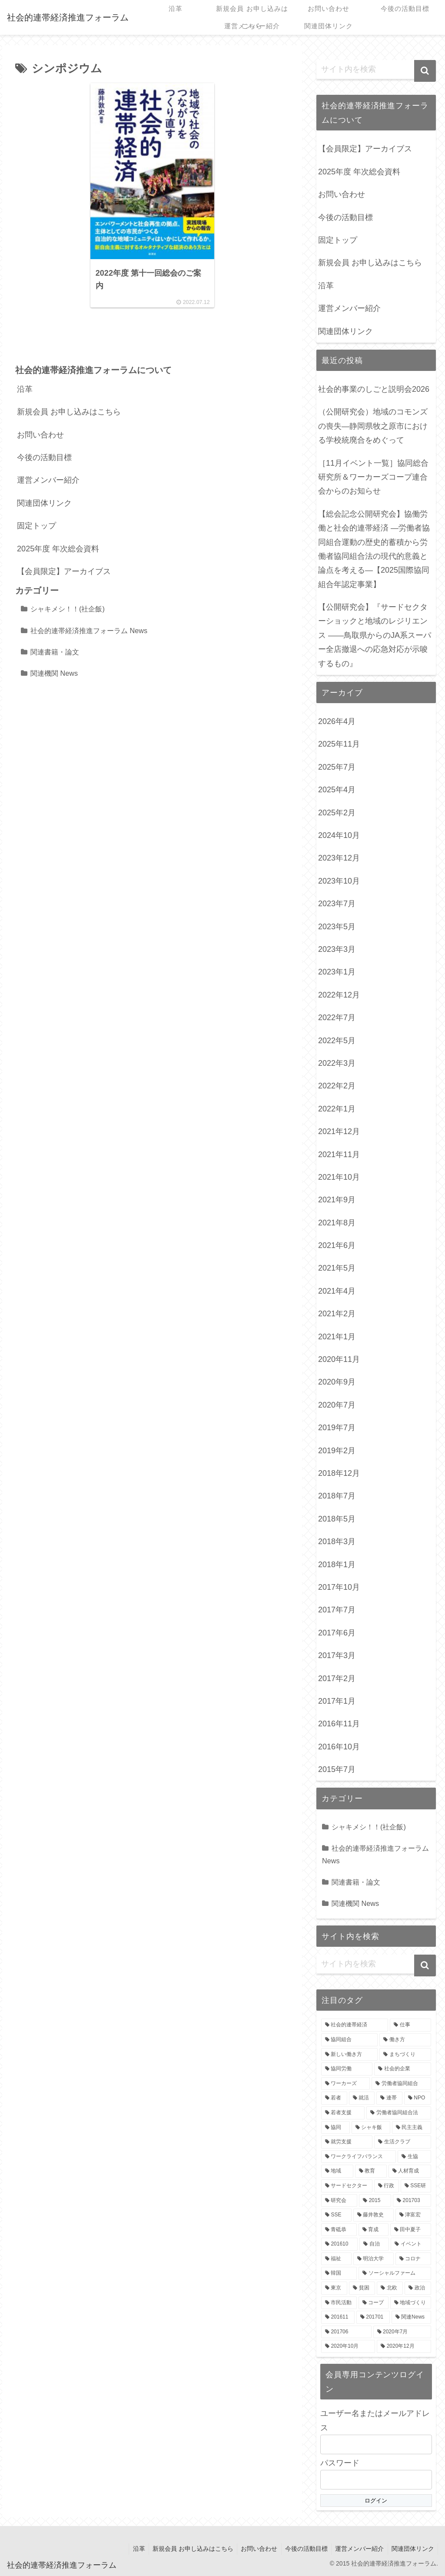  What do you see at coordinates (339, 881) in the screenshot?
I see `2023年10月` at bounding box center [339, 881].